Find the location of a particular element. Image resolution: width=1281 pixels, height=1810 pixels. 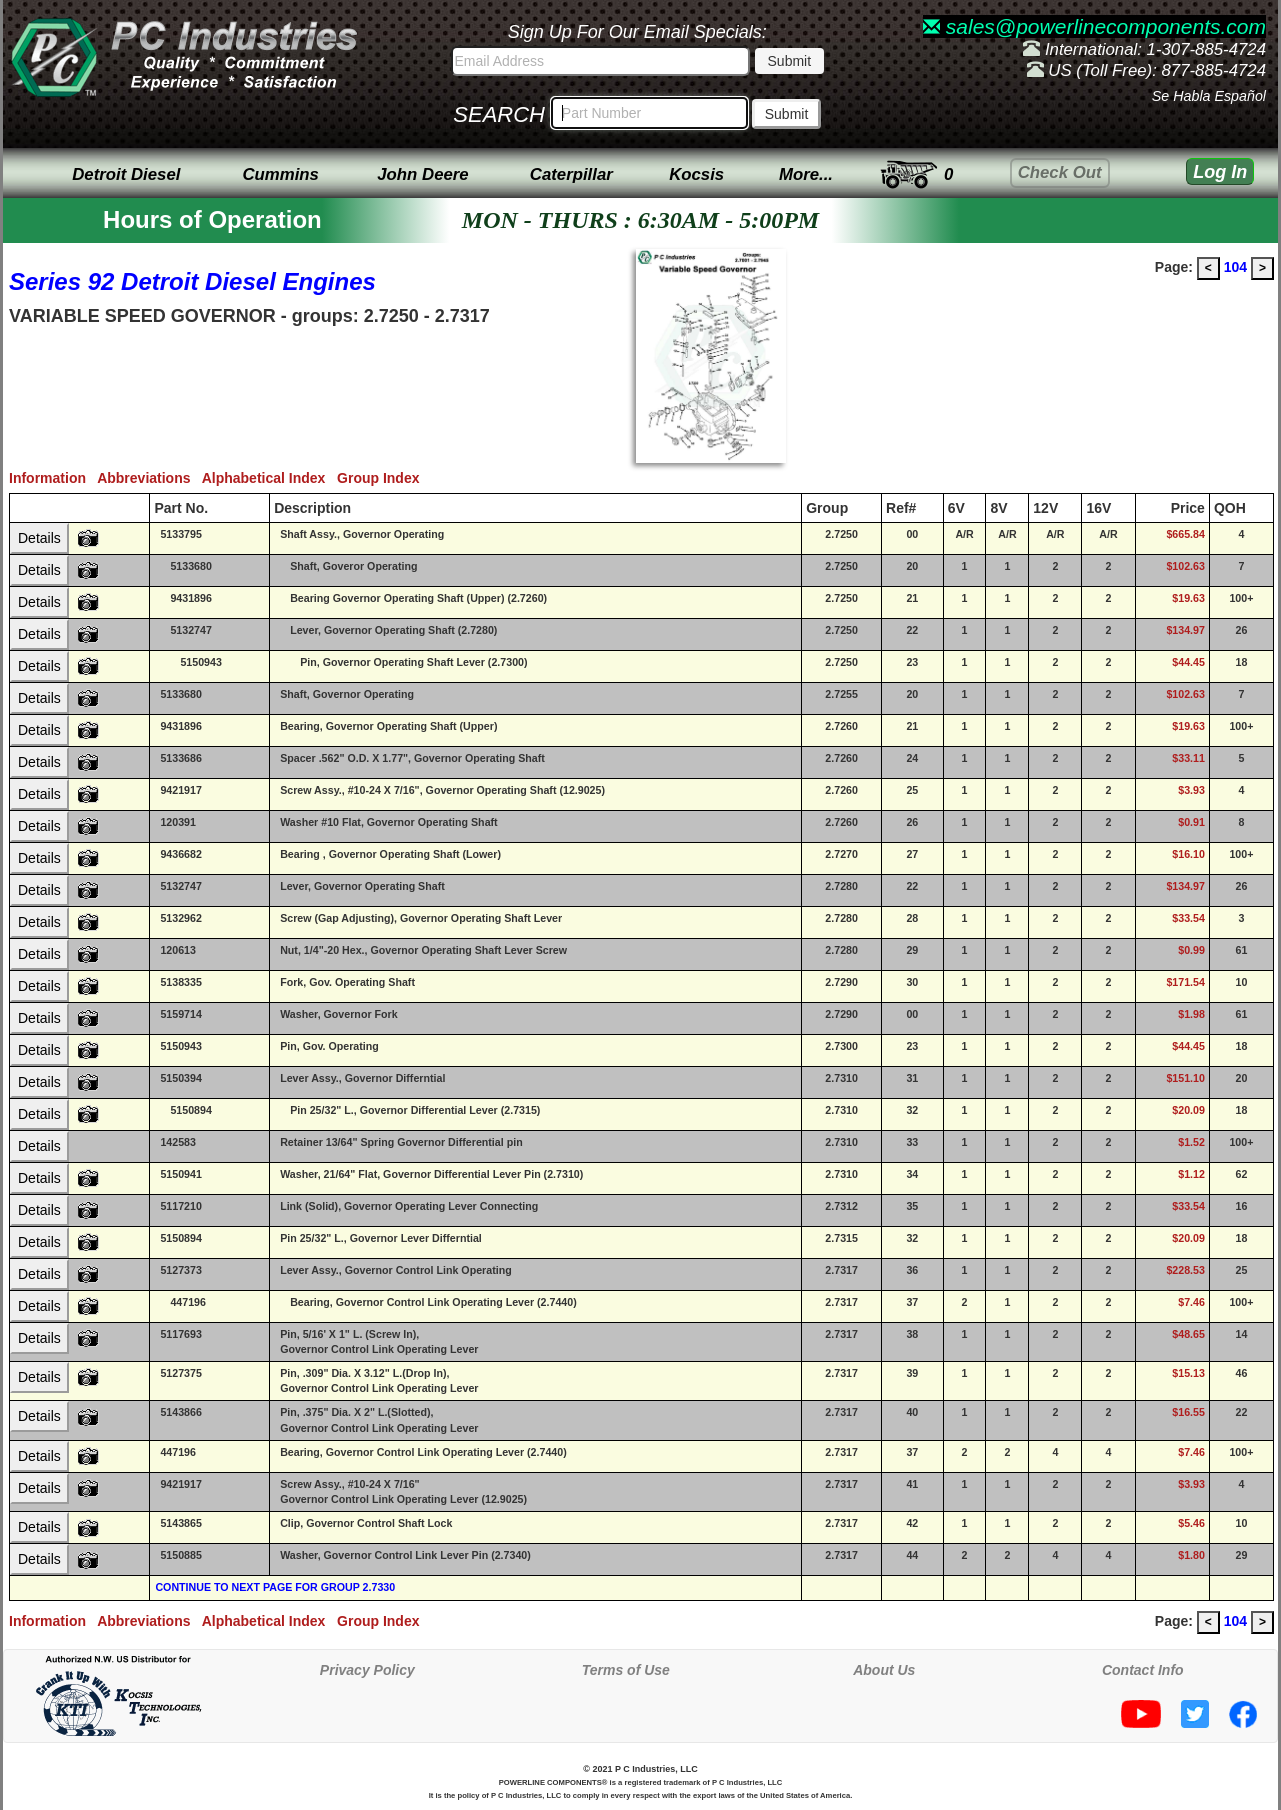

Detroit Diesel is located at coordinates (126, 174).